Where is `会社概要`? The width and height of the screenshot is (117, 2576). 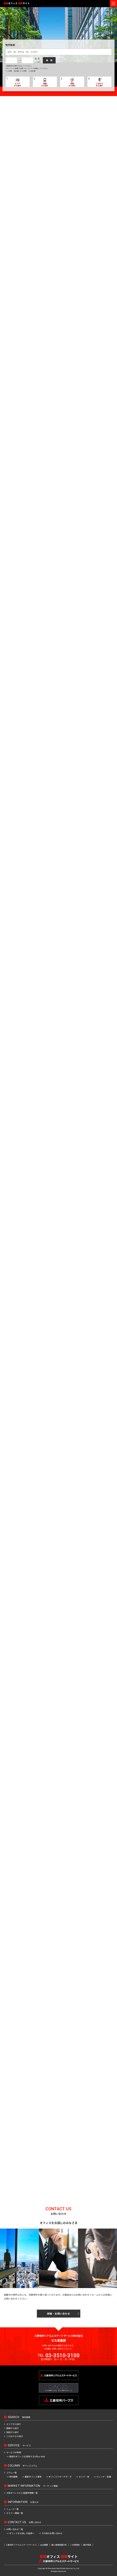
会社概要 is located at coordinates (44, 2545).